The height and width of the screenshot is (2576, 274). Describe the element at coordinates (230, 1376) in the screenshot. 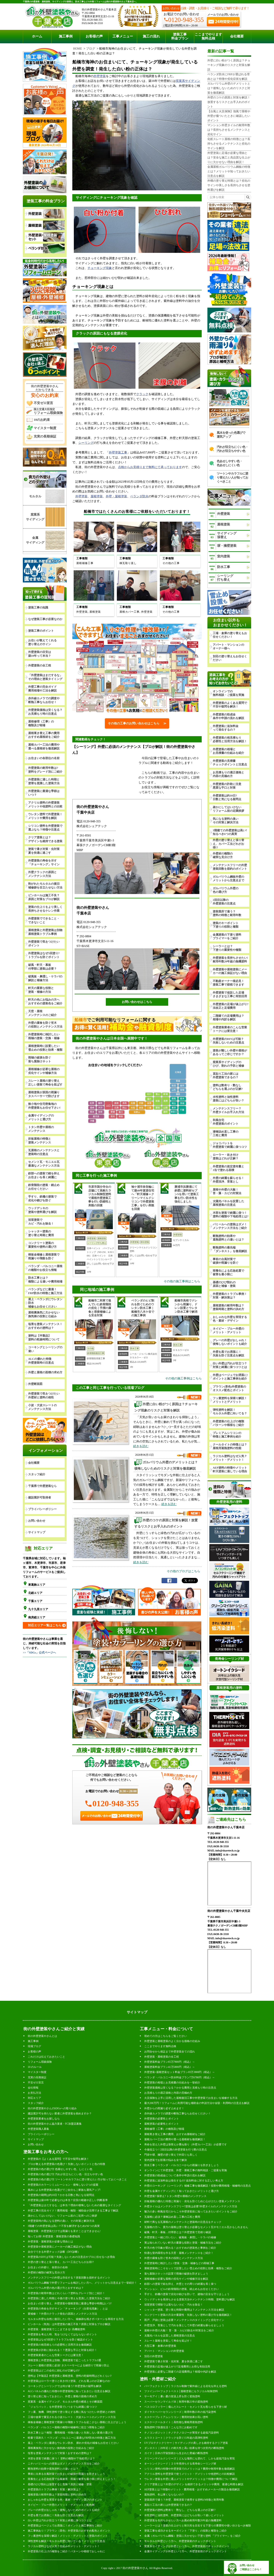

I see `外壁はベージュでお洒落に!ポイントと施工事例を紹介` at that location.